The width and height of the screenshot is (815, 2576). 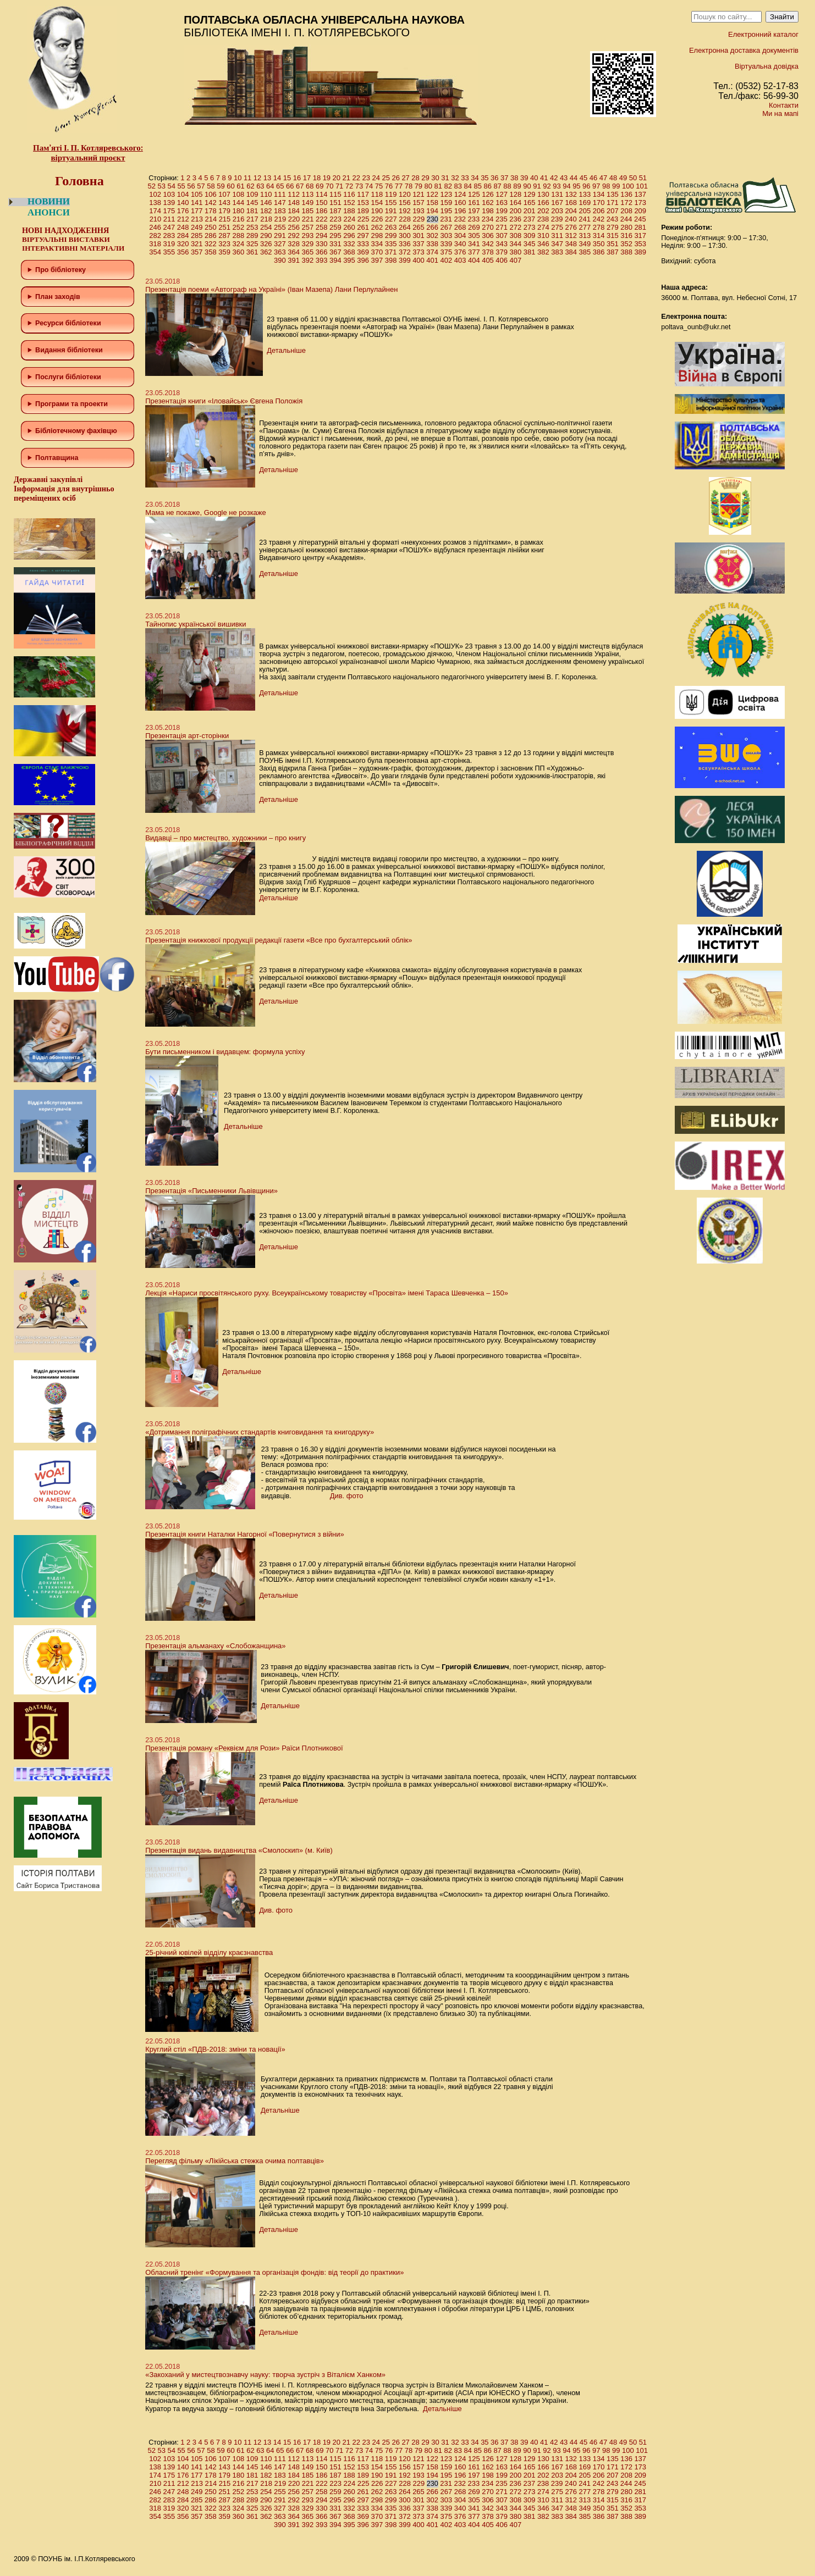 What do you see at coordinates (477, 186) in the screenshot?
I see `85` at bounding box center [477, 186].